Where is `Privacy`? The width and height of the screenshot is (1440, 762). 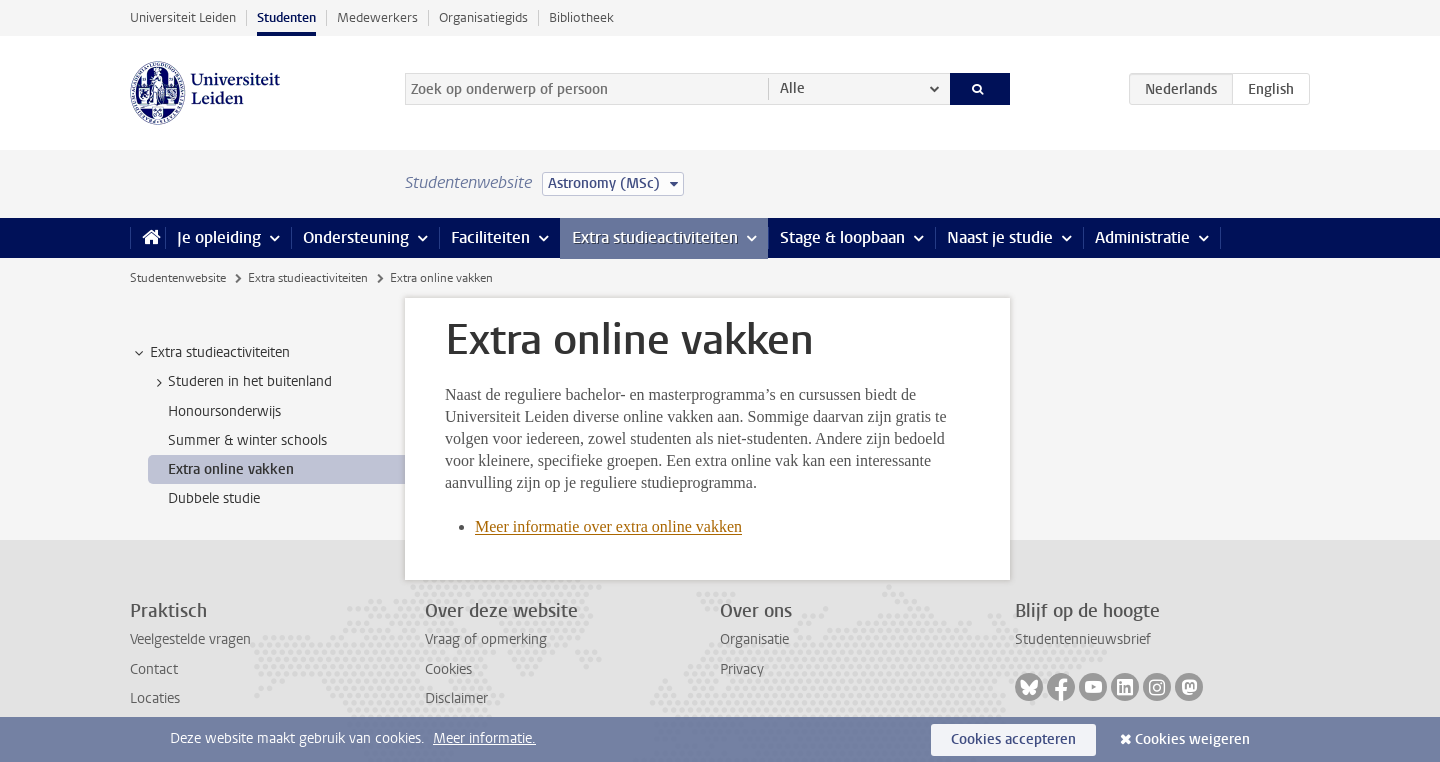
Privacy is located at coordinates (742, 669).